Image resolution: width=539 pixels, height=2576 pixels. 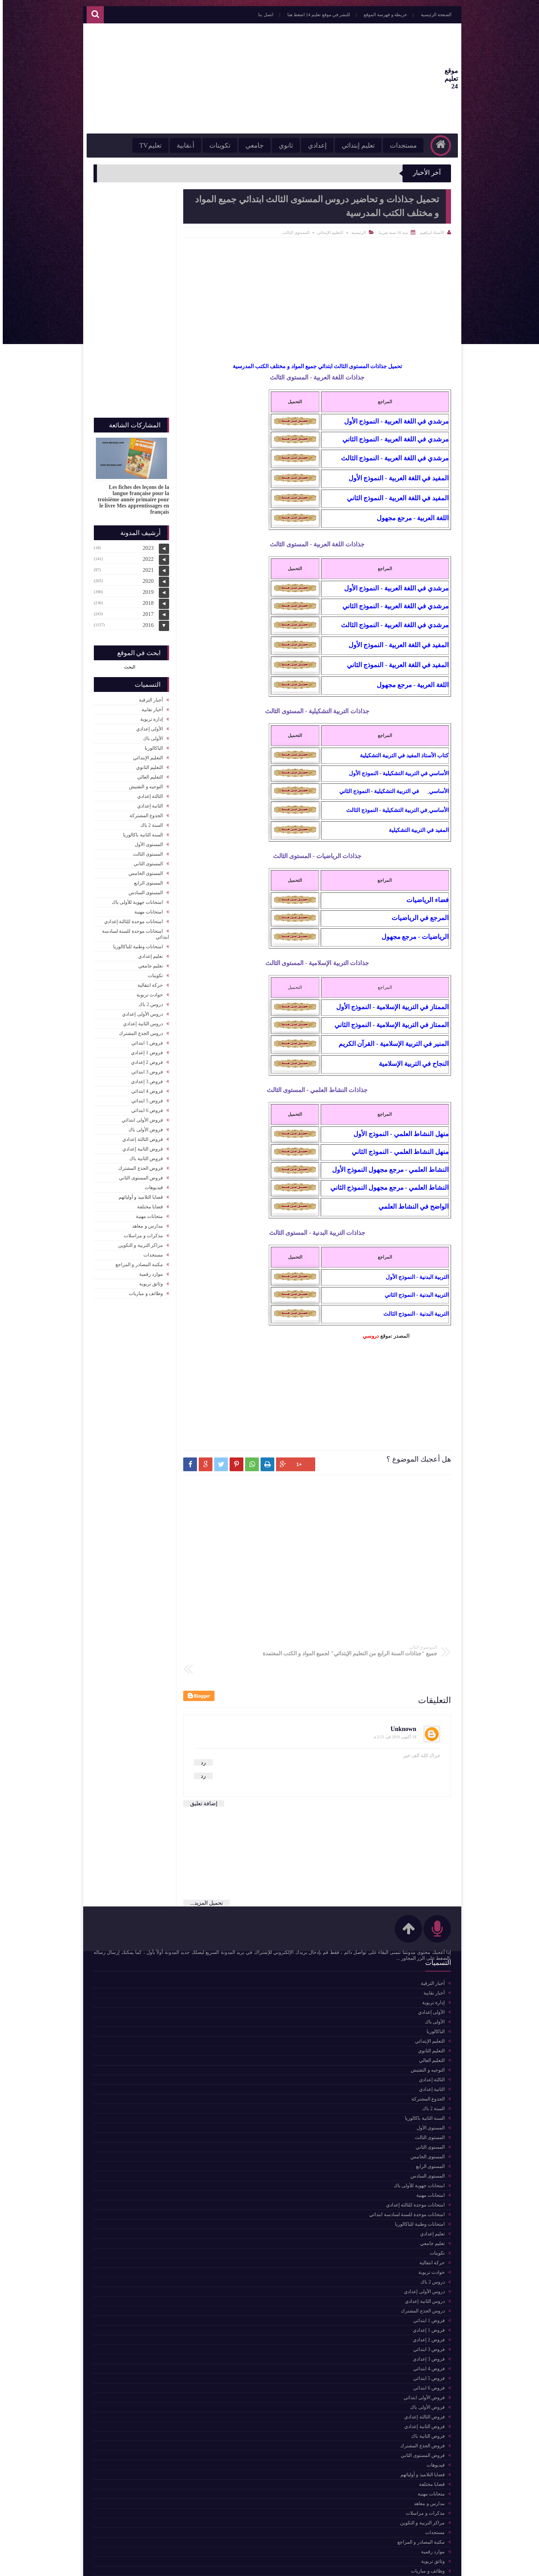 I want to click on [Advertisement], so click(x=216, y=78).